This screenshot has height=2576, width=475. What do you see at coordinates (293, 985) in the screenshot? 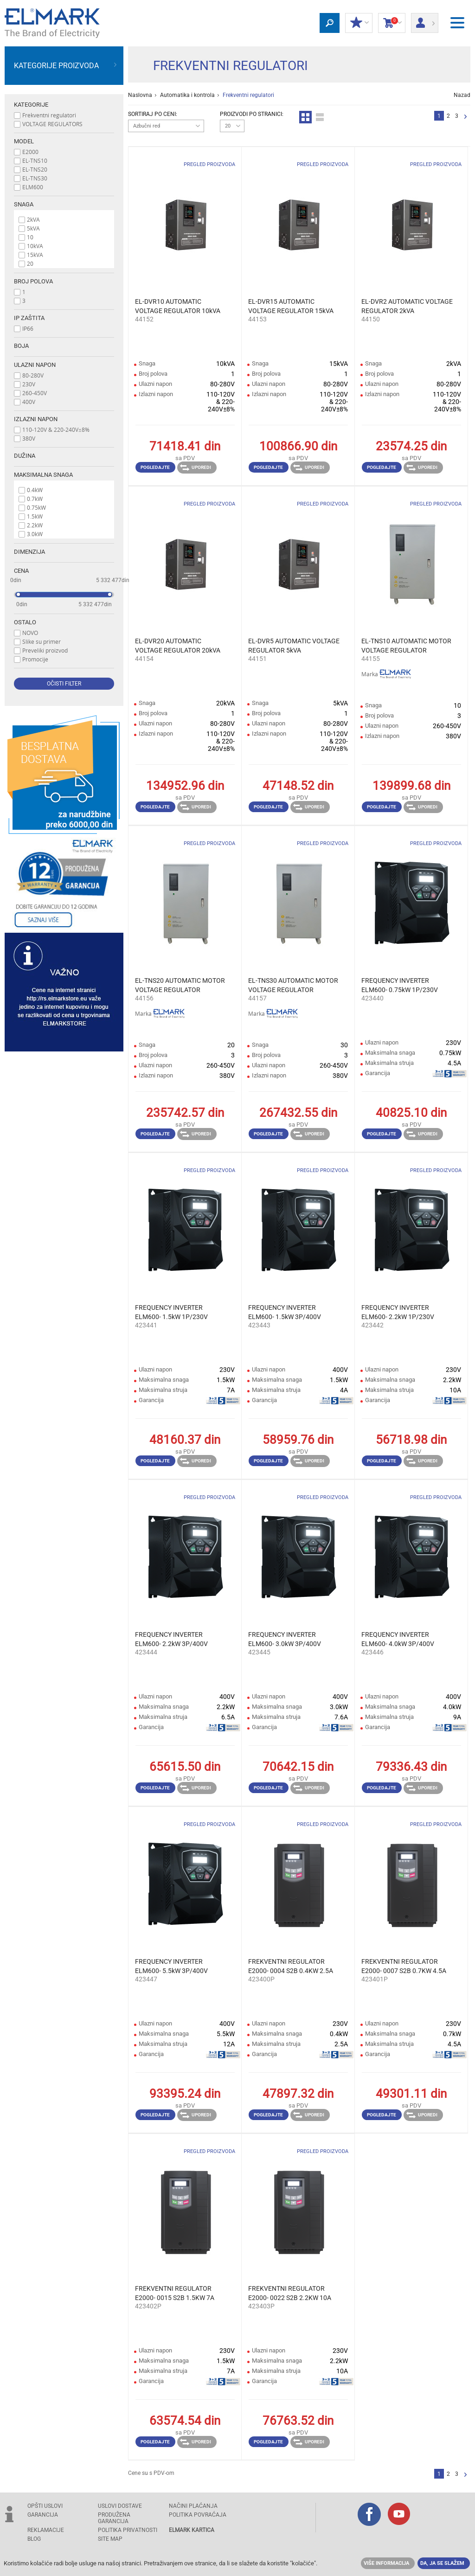
I see `EL-TNS30 AUTOMATIC MOTOR VOLTAGE REGULATOR 3P/30kVA` at bounding box center [293, 985].